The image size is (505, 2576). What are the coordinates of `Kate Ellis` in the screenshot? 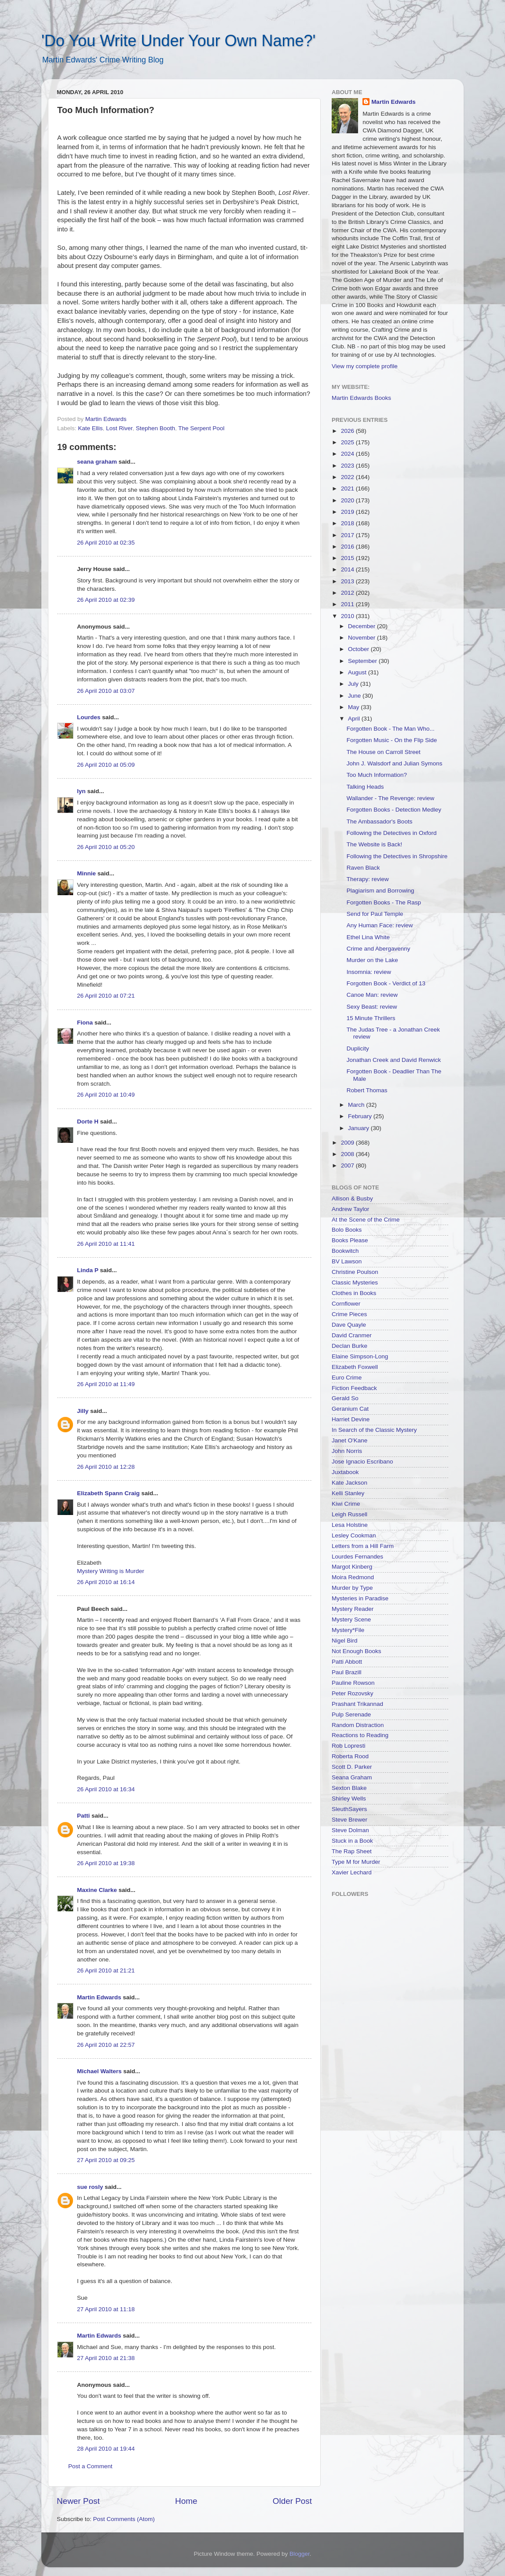 It's located at (90, 428).